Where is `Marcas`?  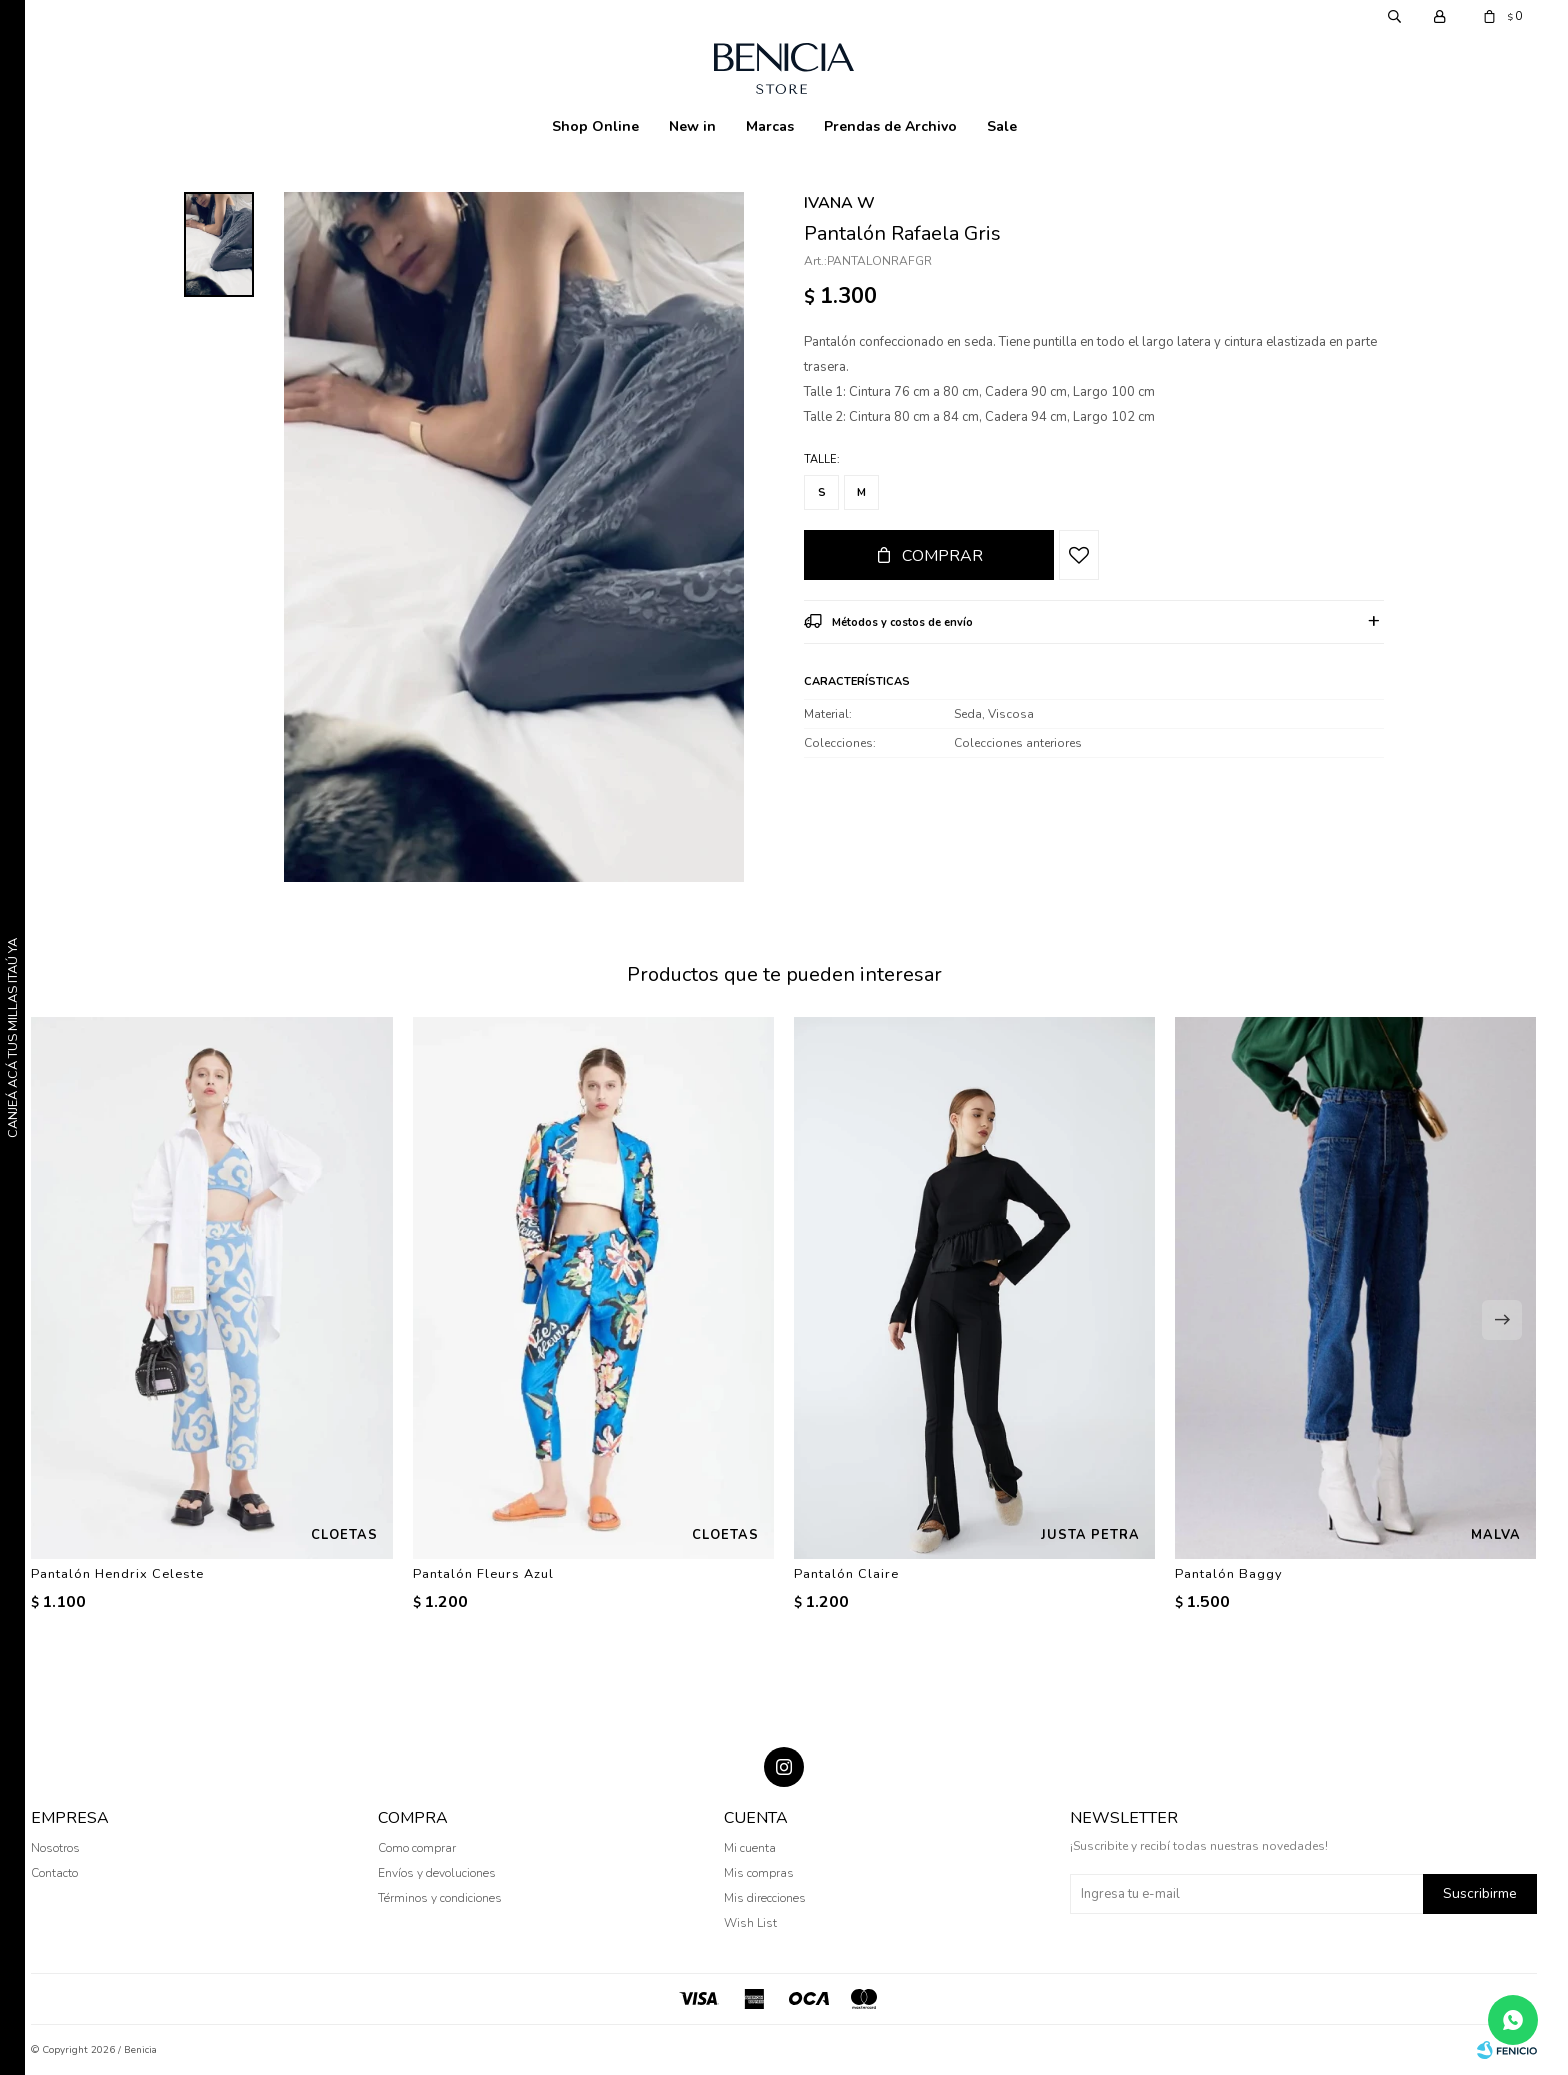
Marcas is located at coordinates (770, 126).